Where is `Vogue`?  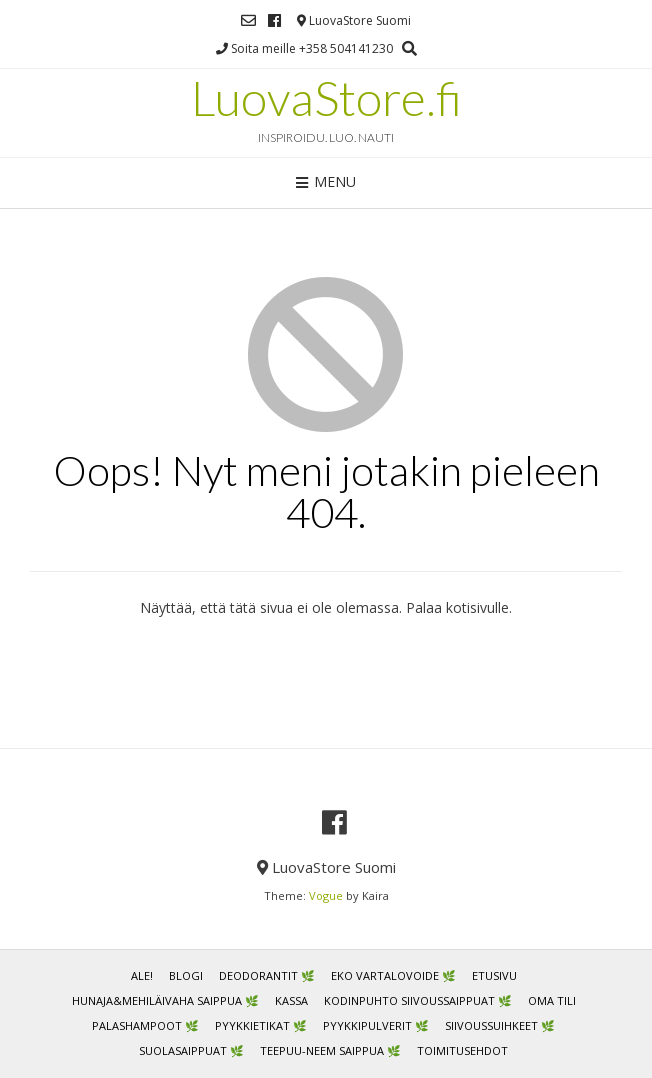
Vogue is located at coordinates (326, 895).